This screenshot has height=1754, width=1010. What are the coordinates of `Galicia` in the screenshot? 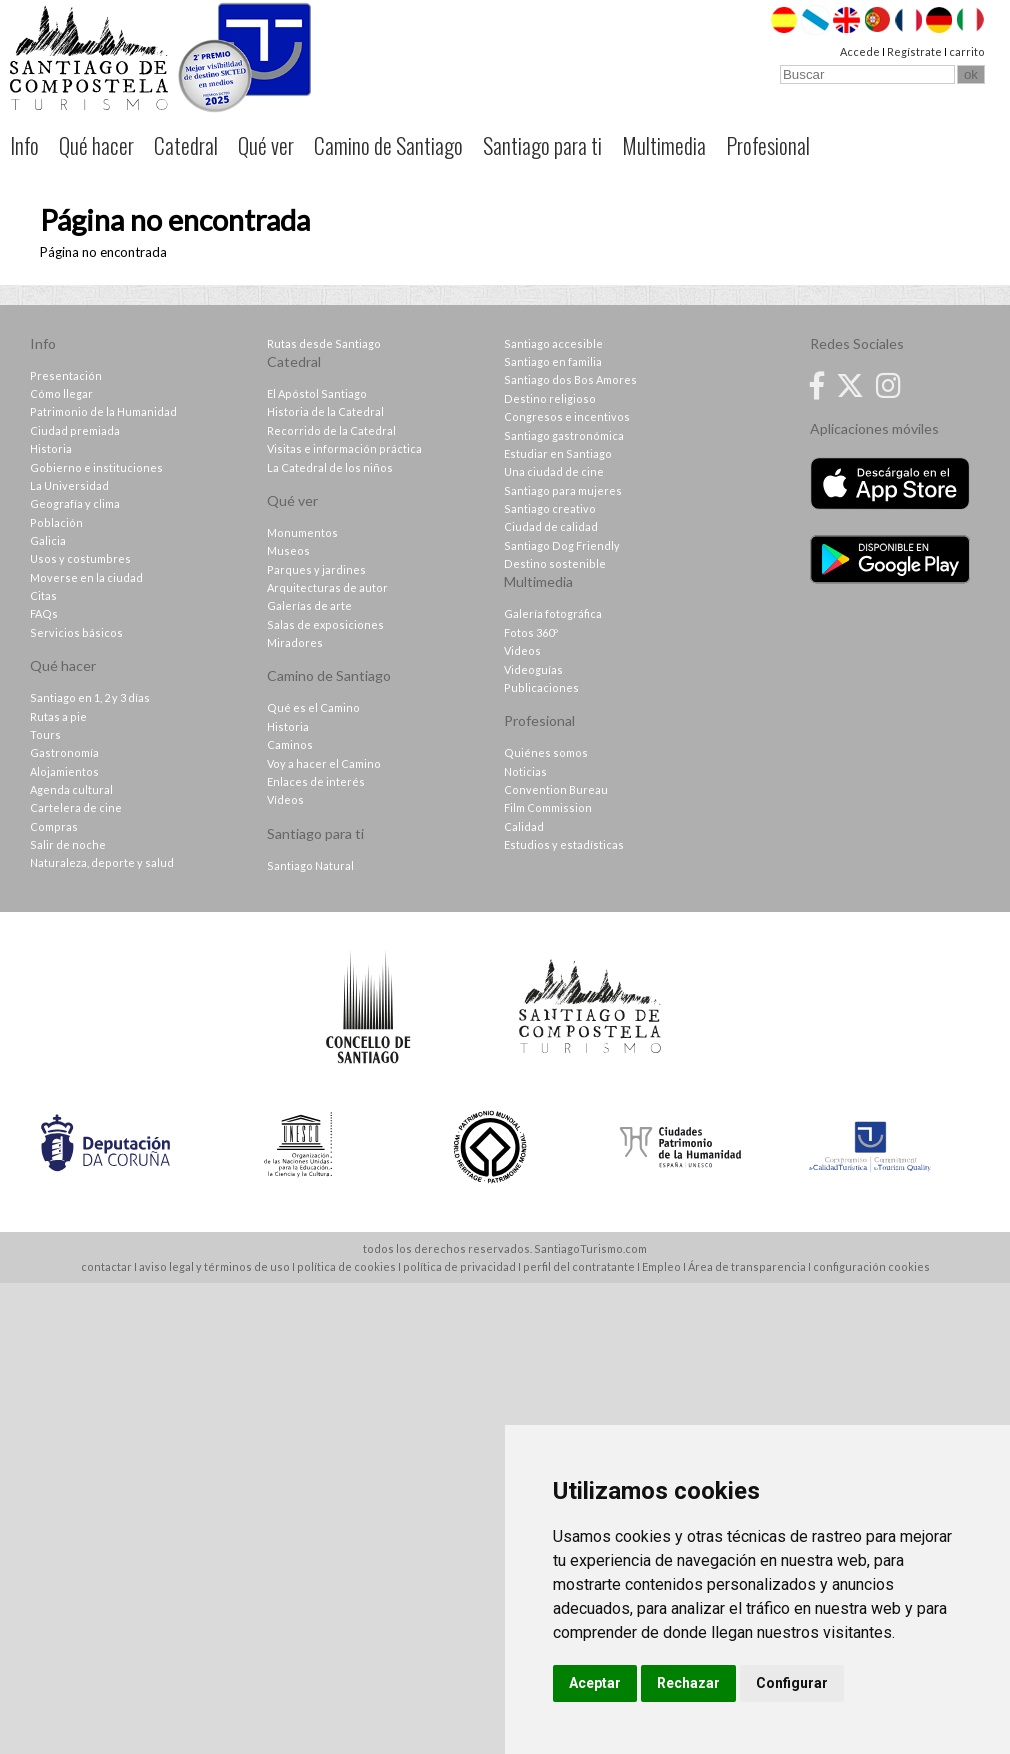 It's located at (48, 540).